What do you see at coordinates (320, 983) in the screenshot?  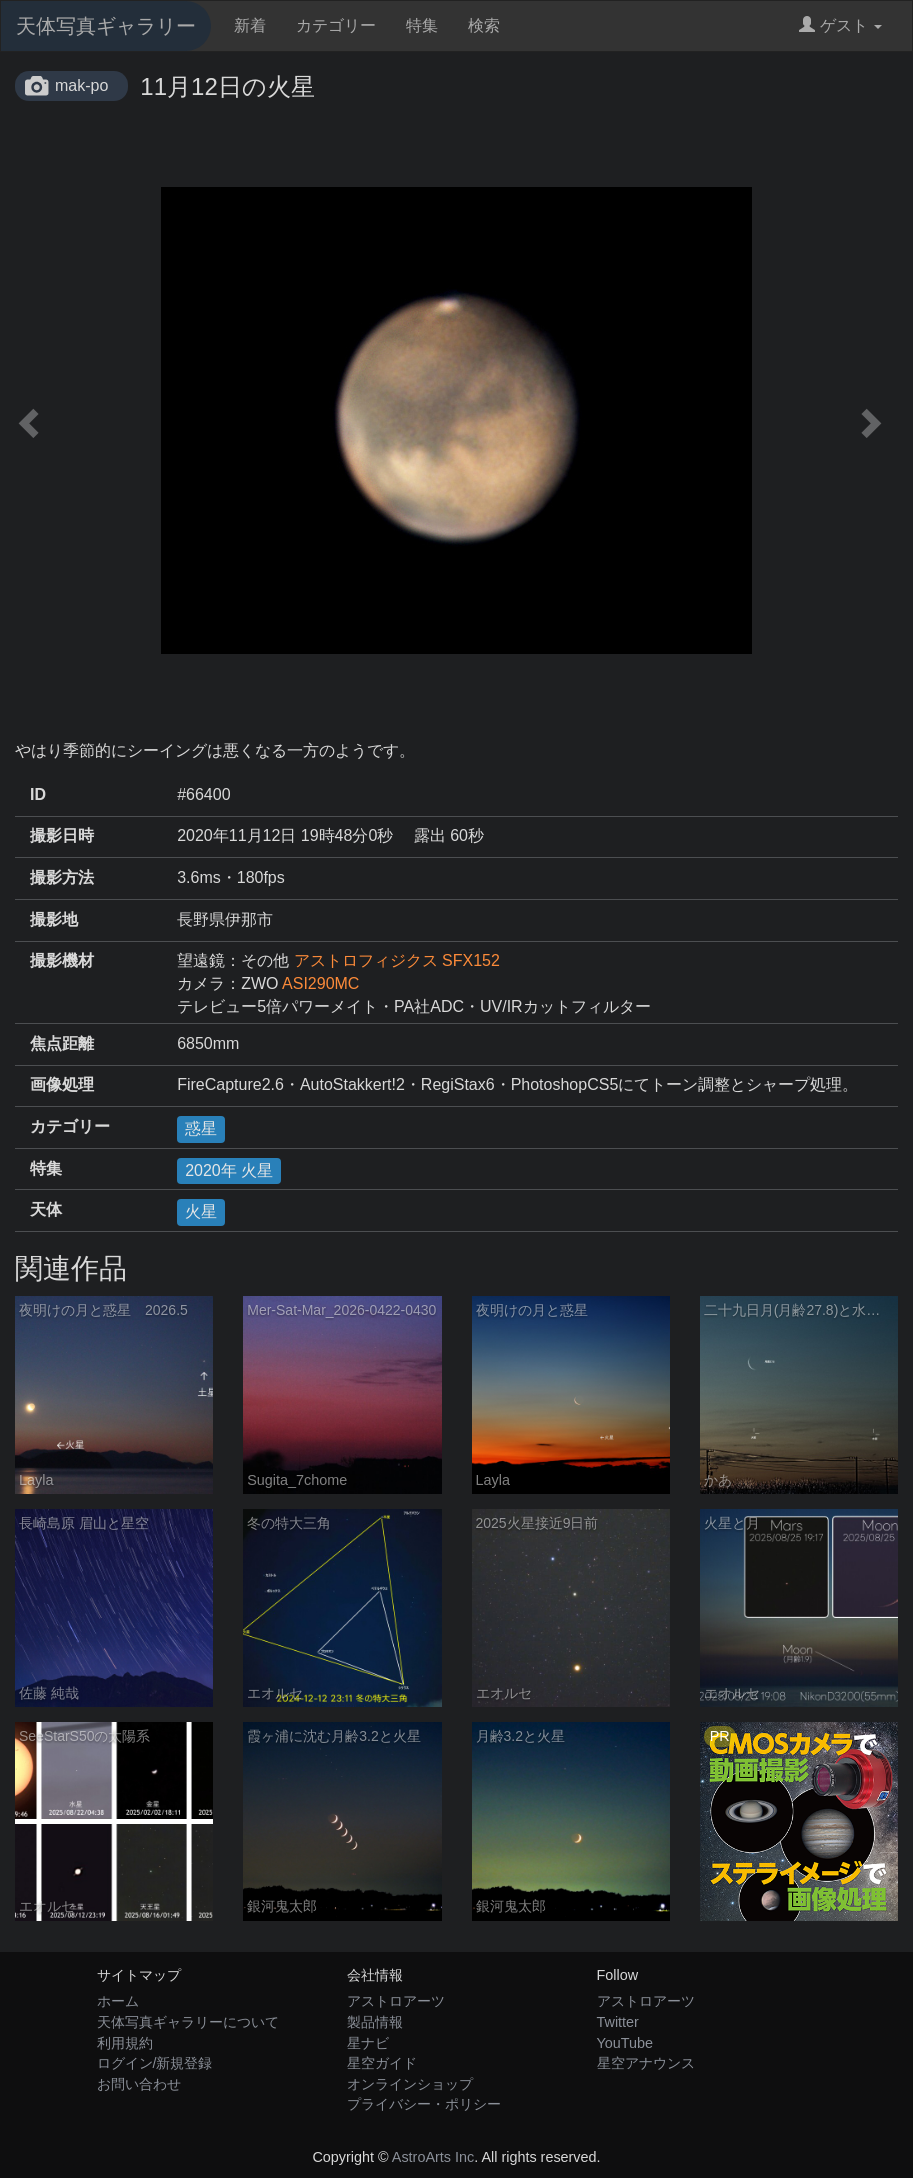 I see `ASI290MC` at bounding box center [320, 983].